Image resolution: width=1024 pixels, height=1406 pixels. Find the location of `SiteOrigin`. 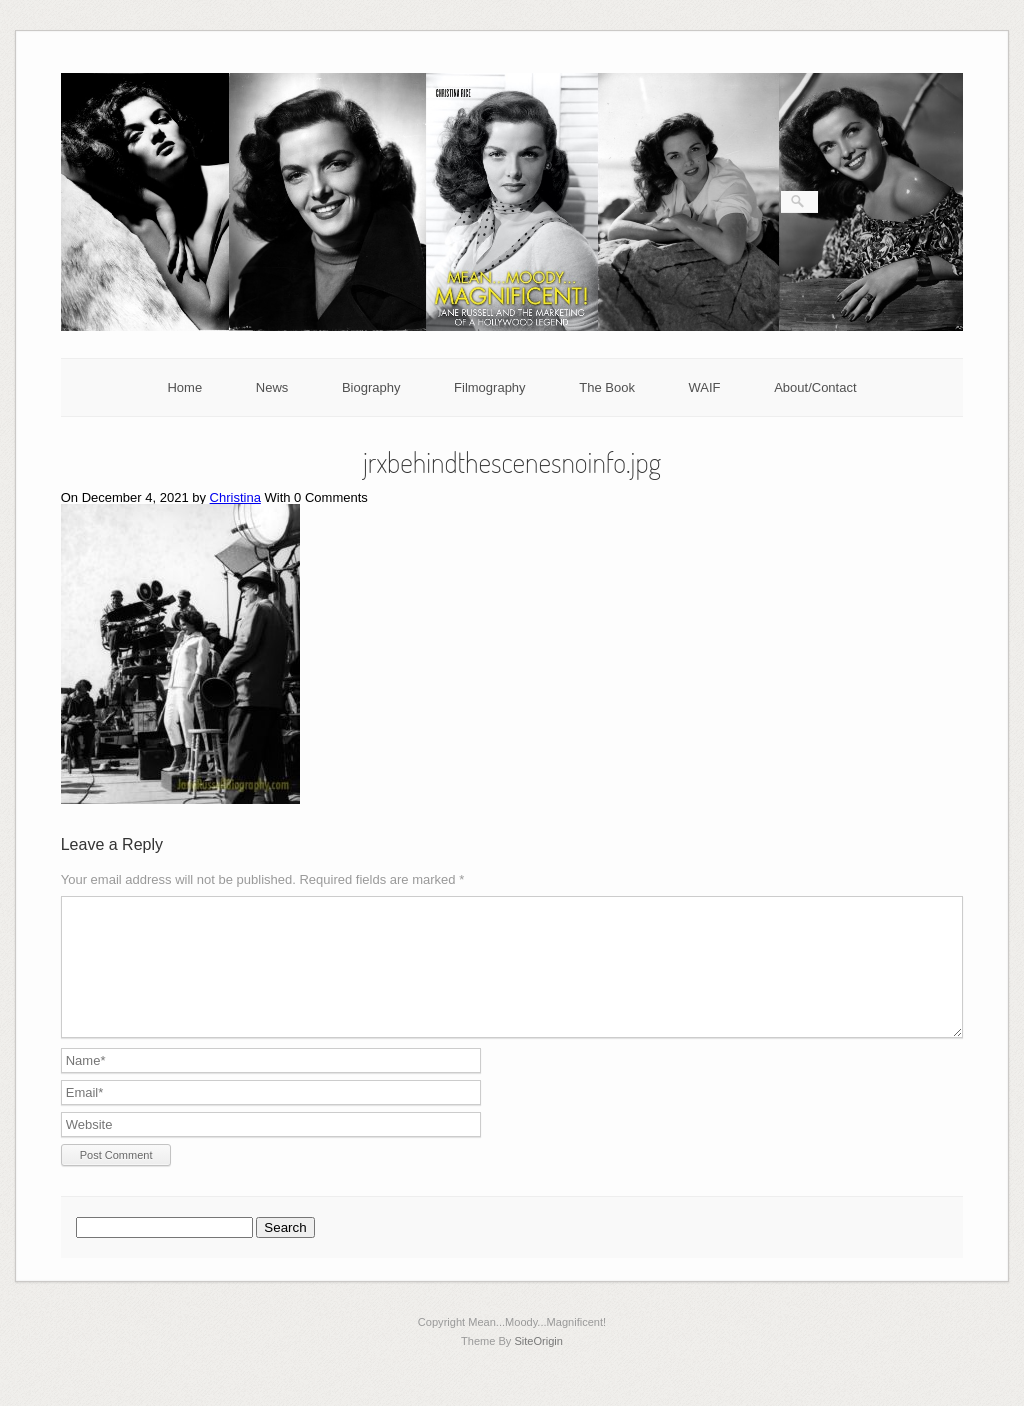

SiteOrigin is located at coordinates (538, 1365).